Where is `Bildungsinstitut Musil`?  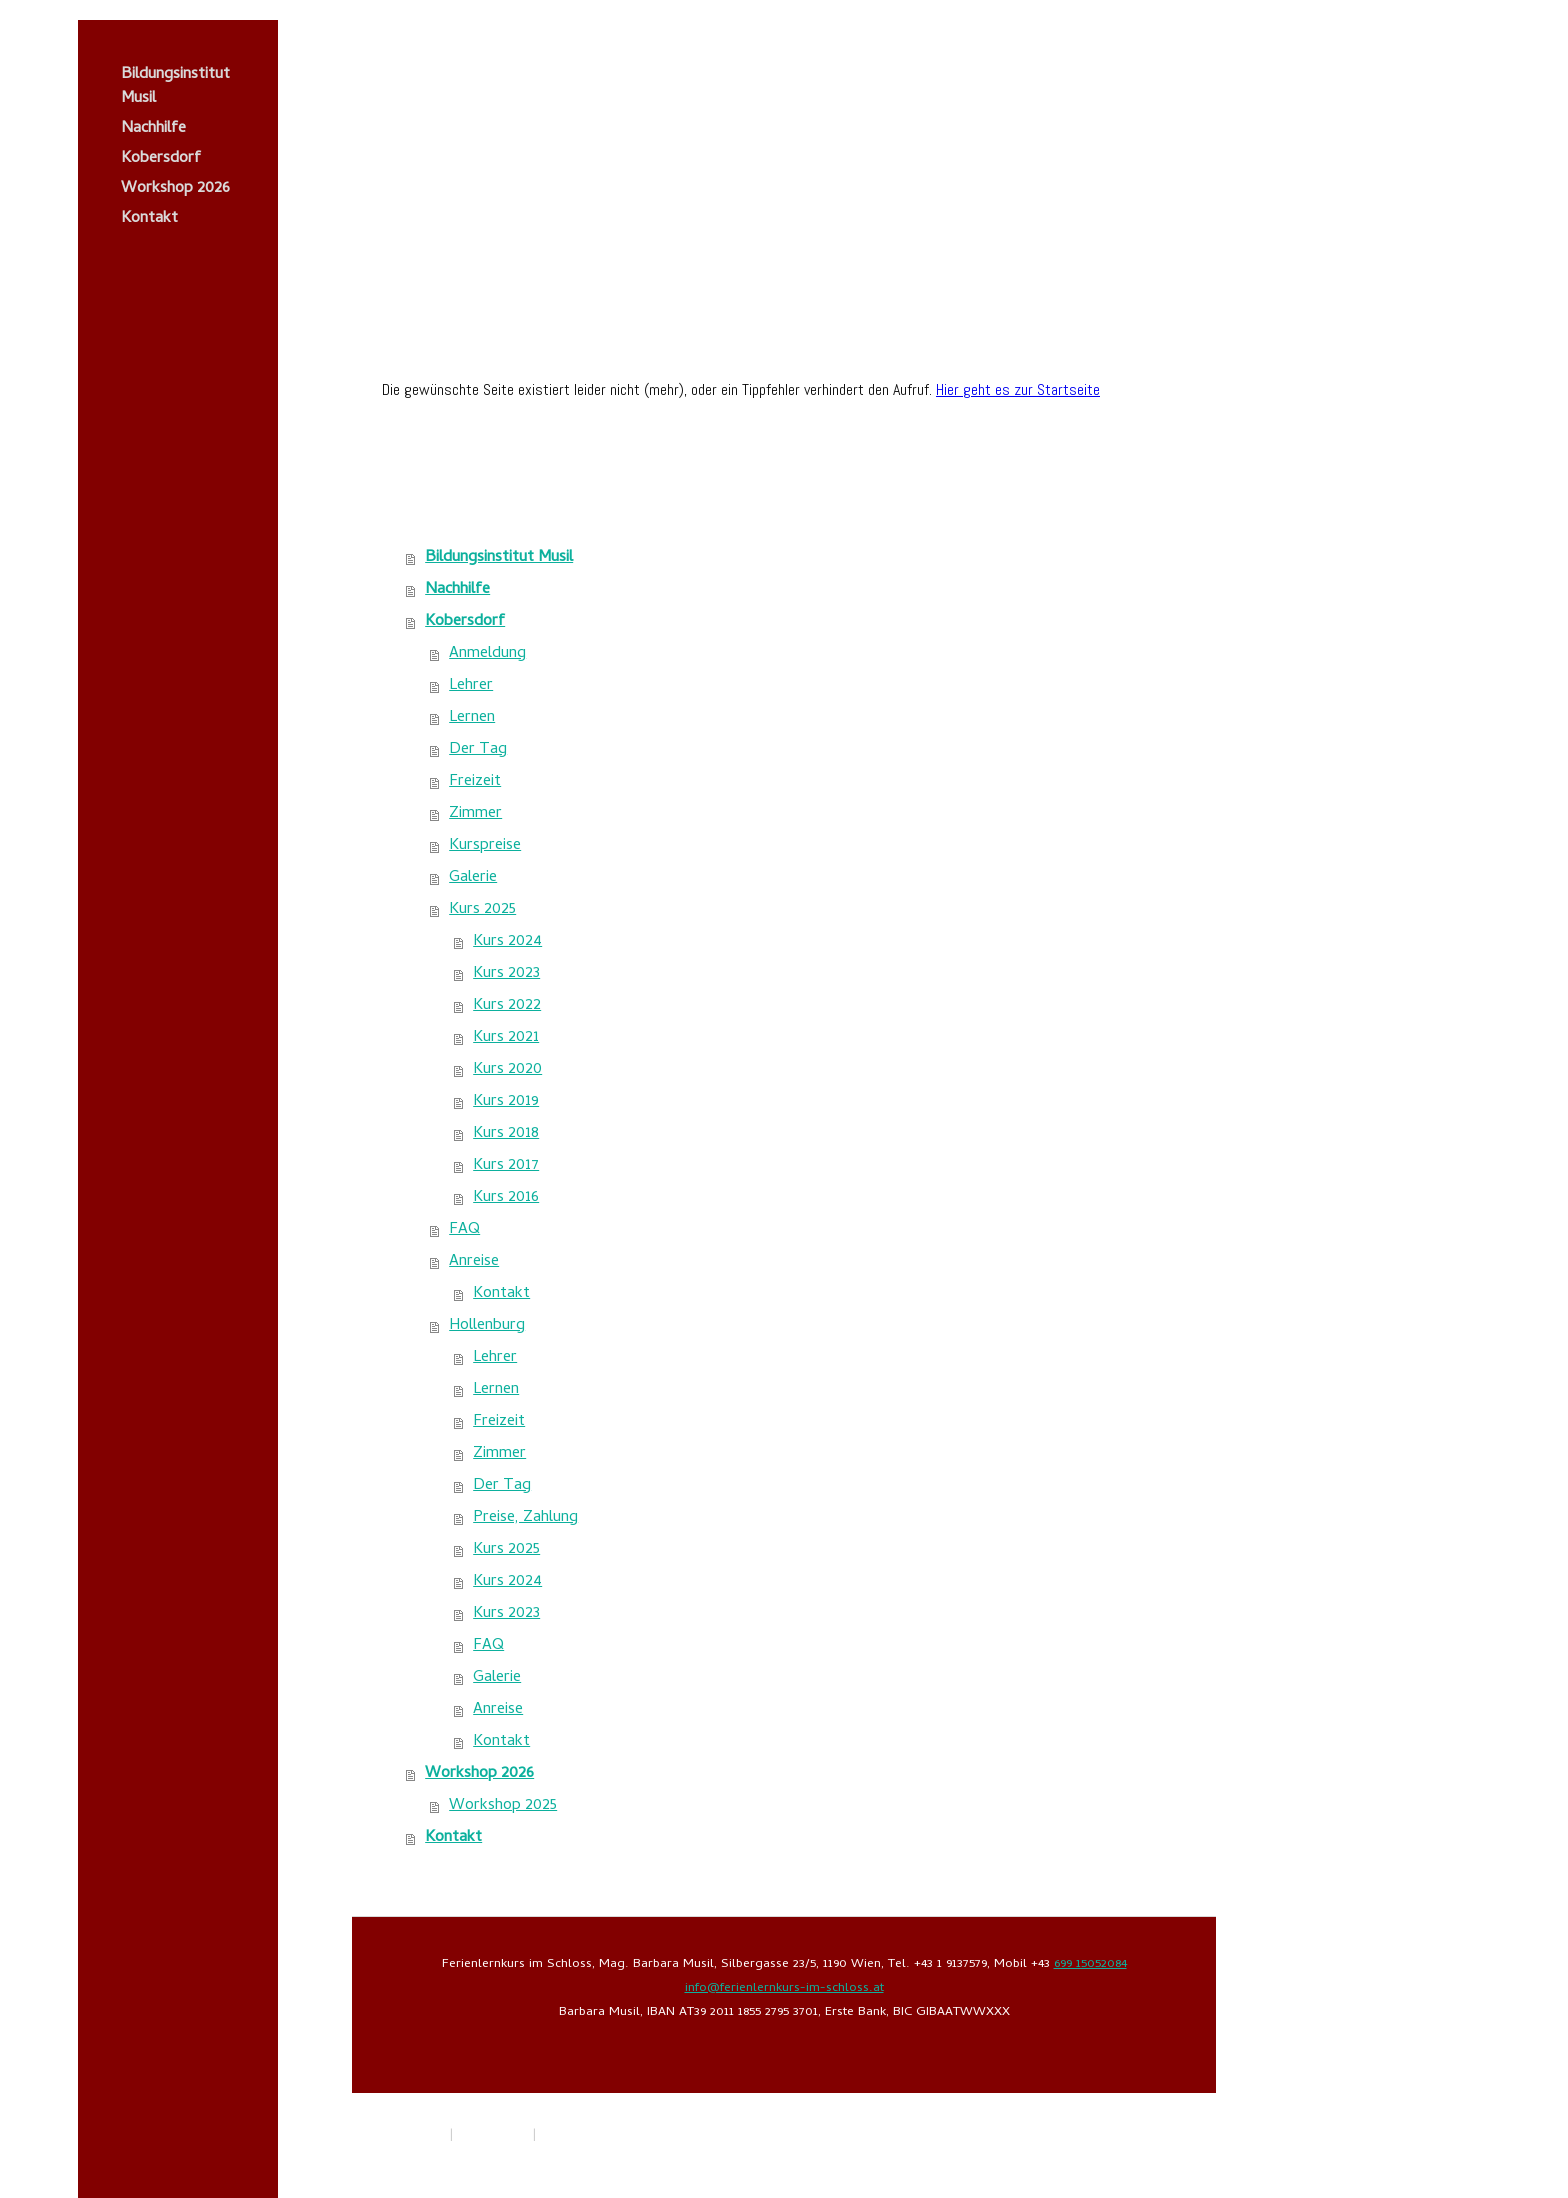
Bildungsinstitut Musil is located at coordinates (175, 87).